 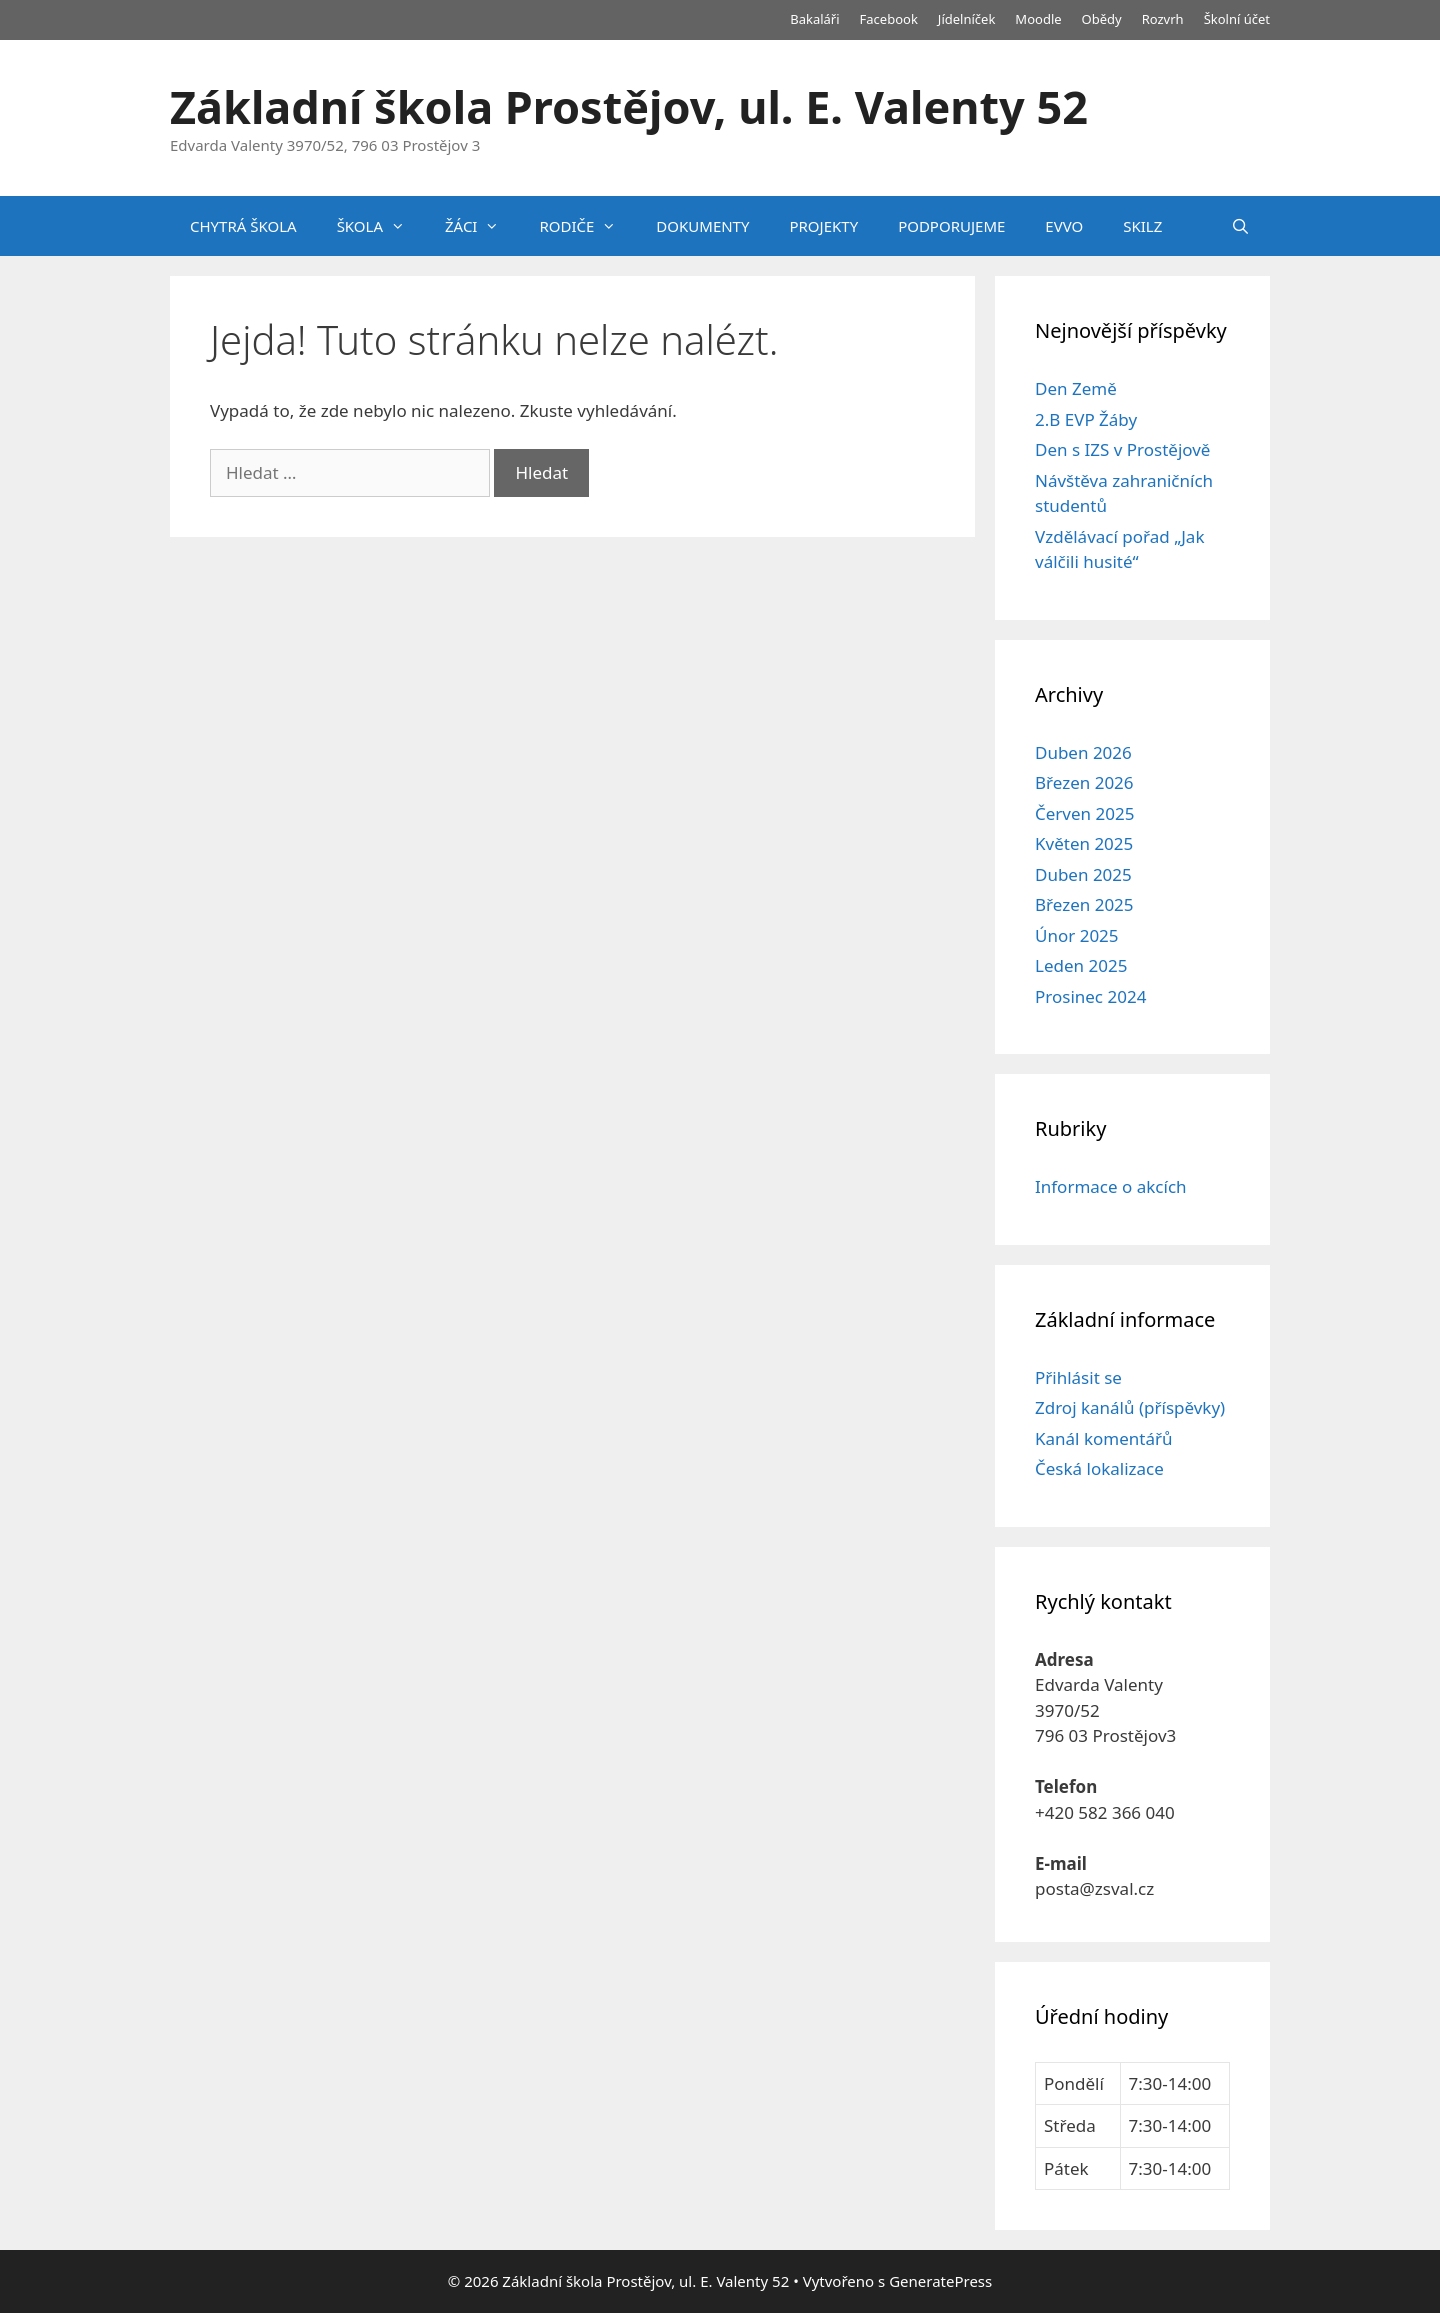 What do you see at coordinates (1064, 226) in the screenshot?
I see `EVVO` at bounding box center [1064, 226].